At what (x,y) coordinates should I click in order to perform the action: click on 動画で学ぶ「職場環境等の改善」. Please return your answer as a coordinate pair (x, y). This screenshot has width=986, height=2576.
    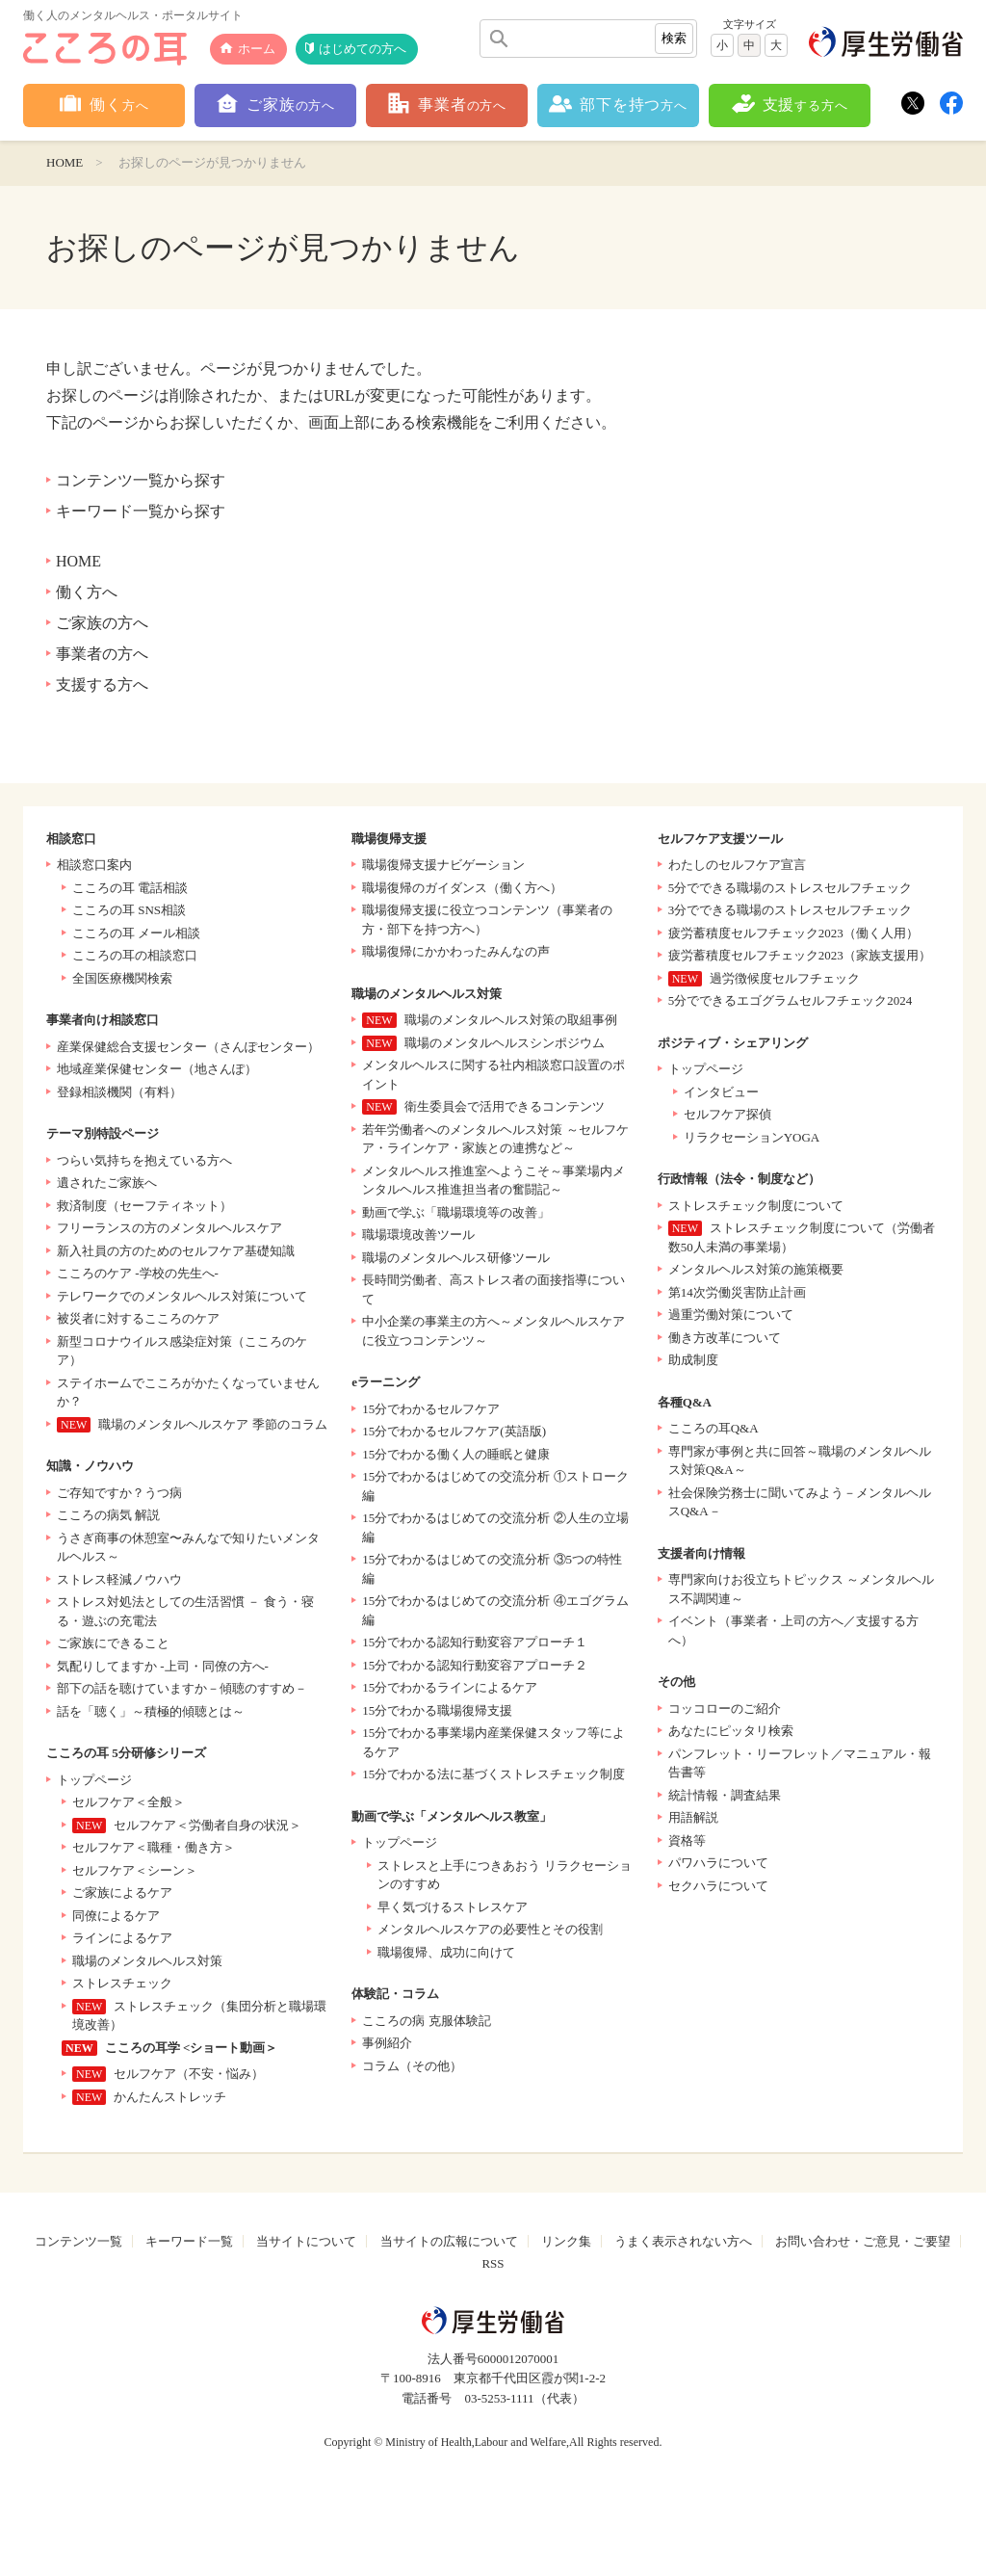
    Looking at the image, I should click on (456, 1212).